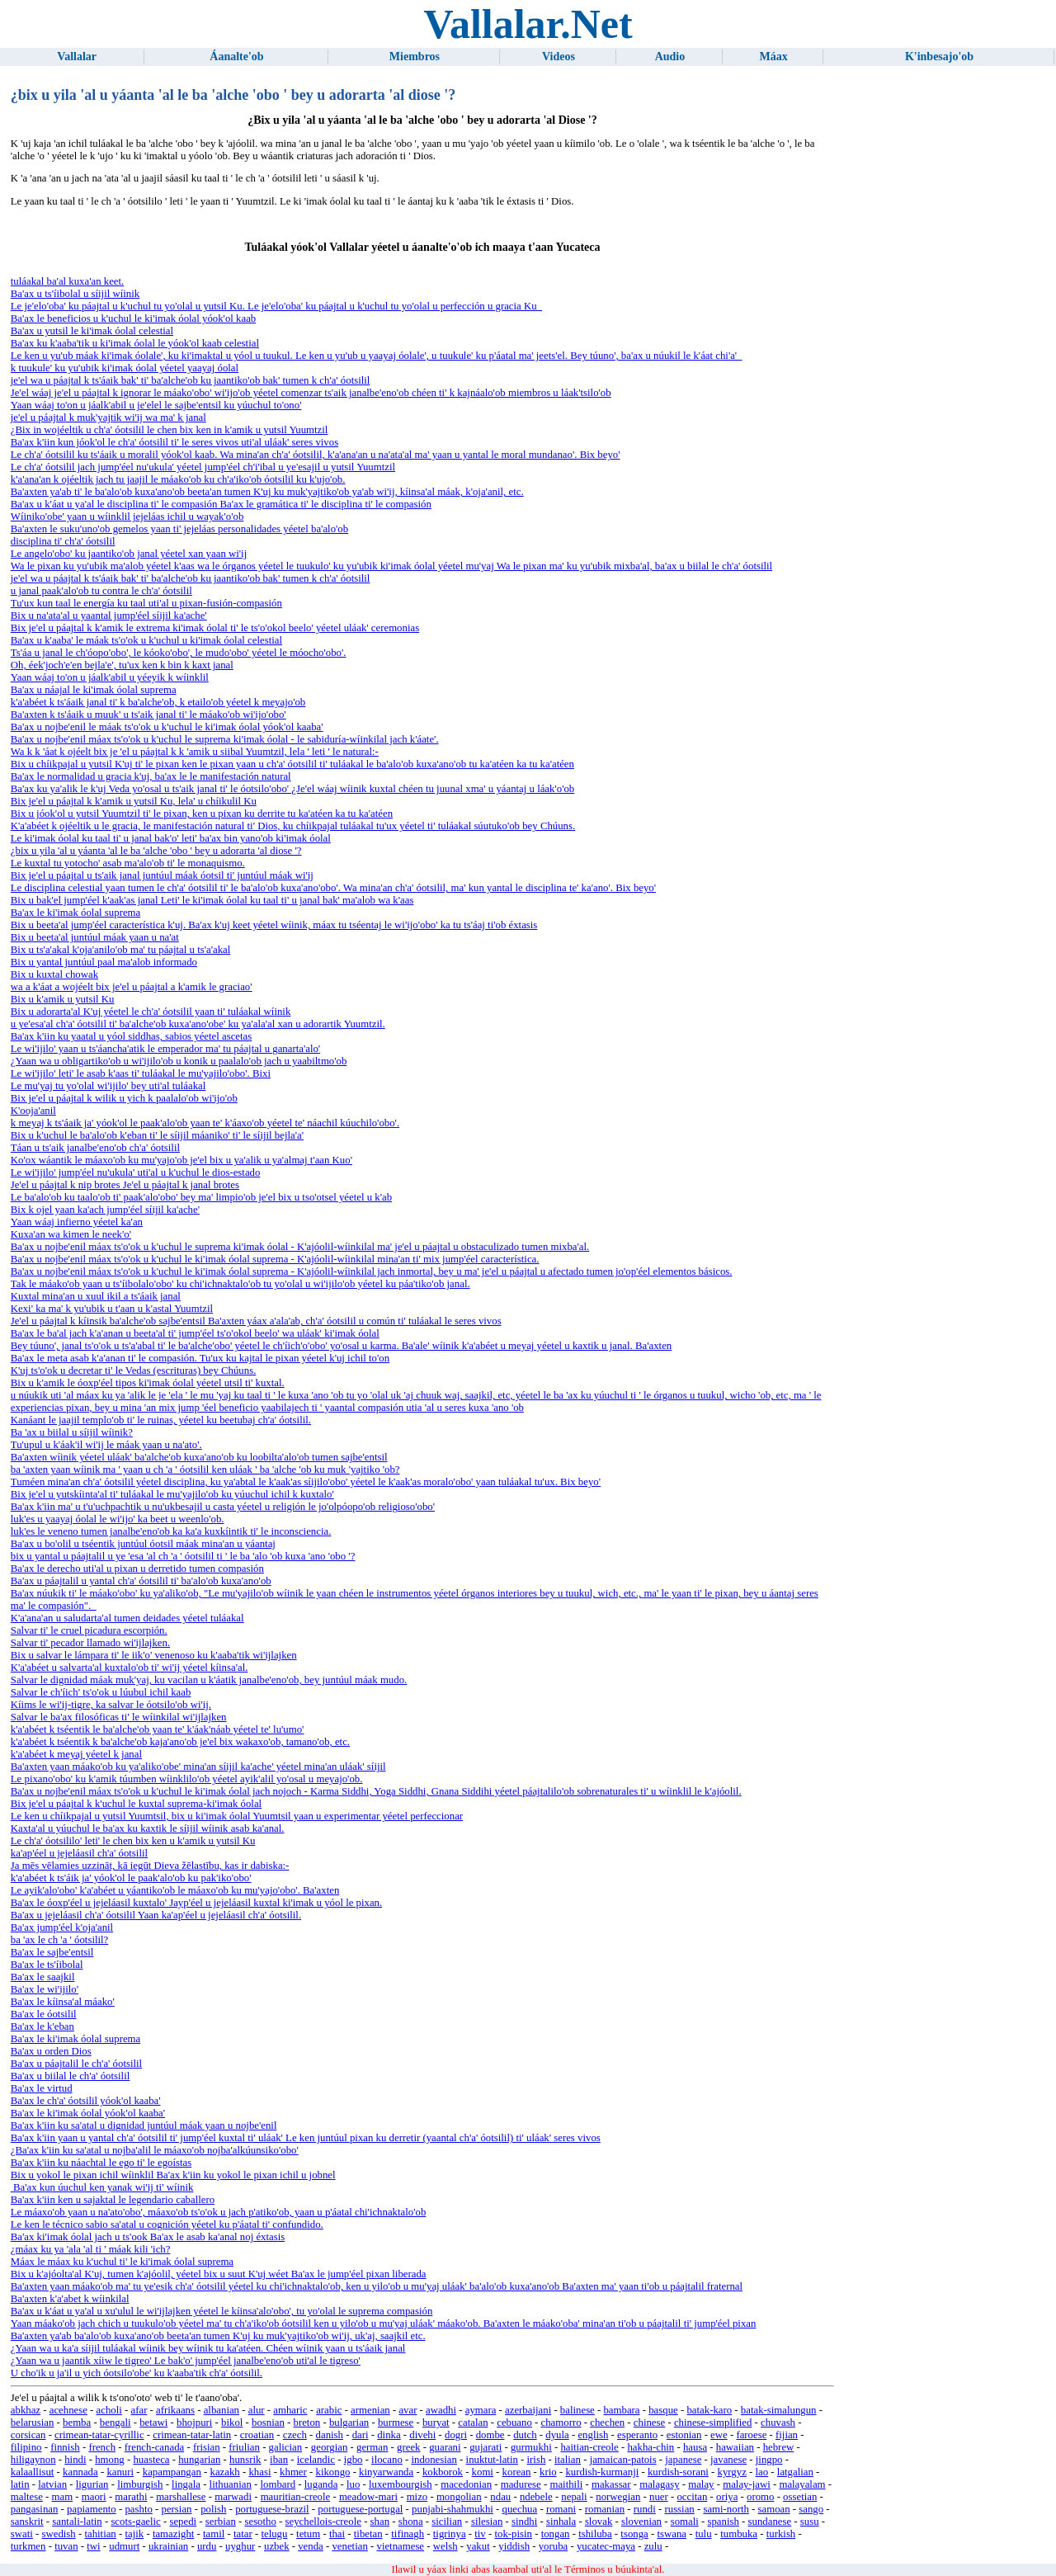 Image resolution: width=1056 pixels, height=2576 pixels. Describe the element at coordinates (89, 1630) in the screenshot. I see `Salvar ti' le cruel picadura escorpión.` at that location.